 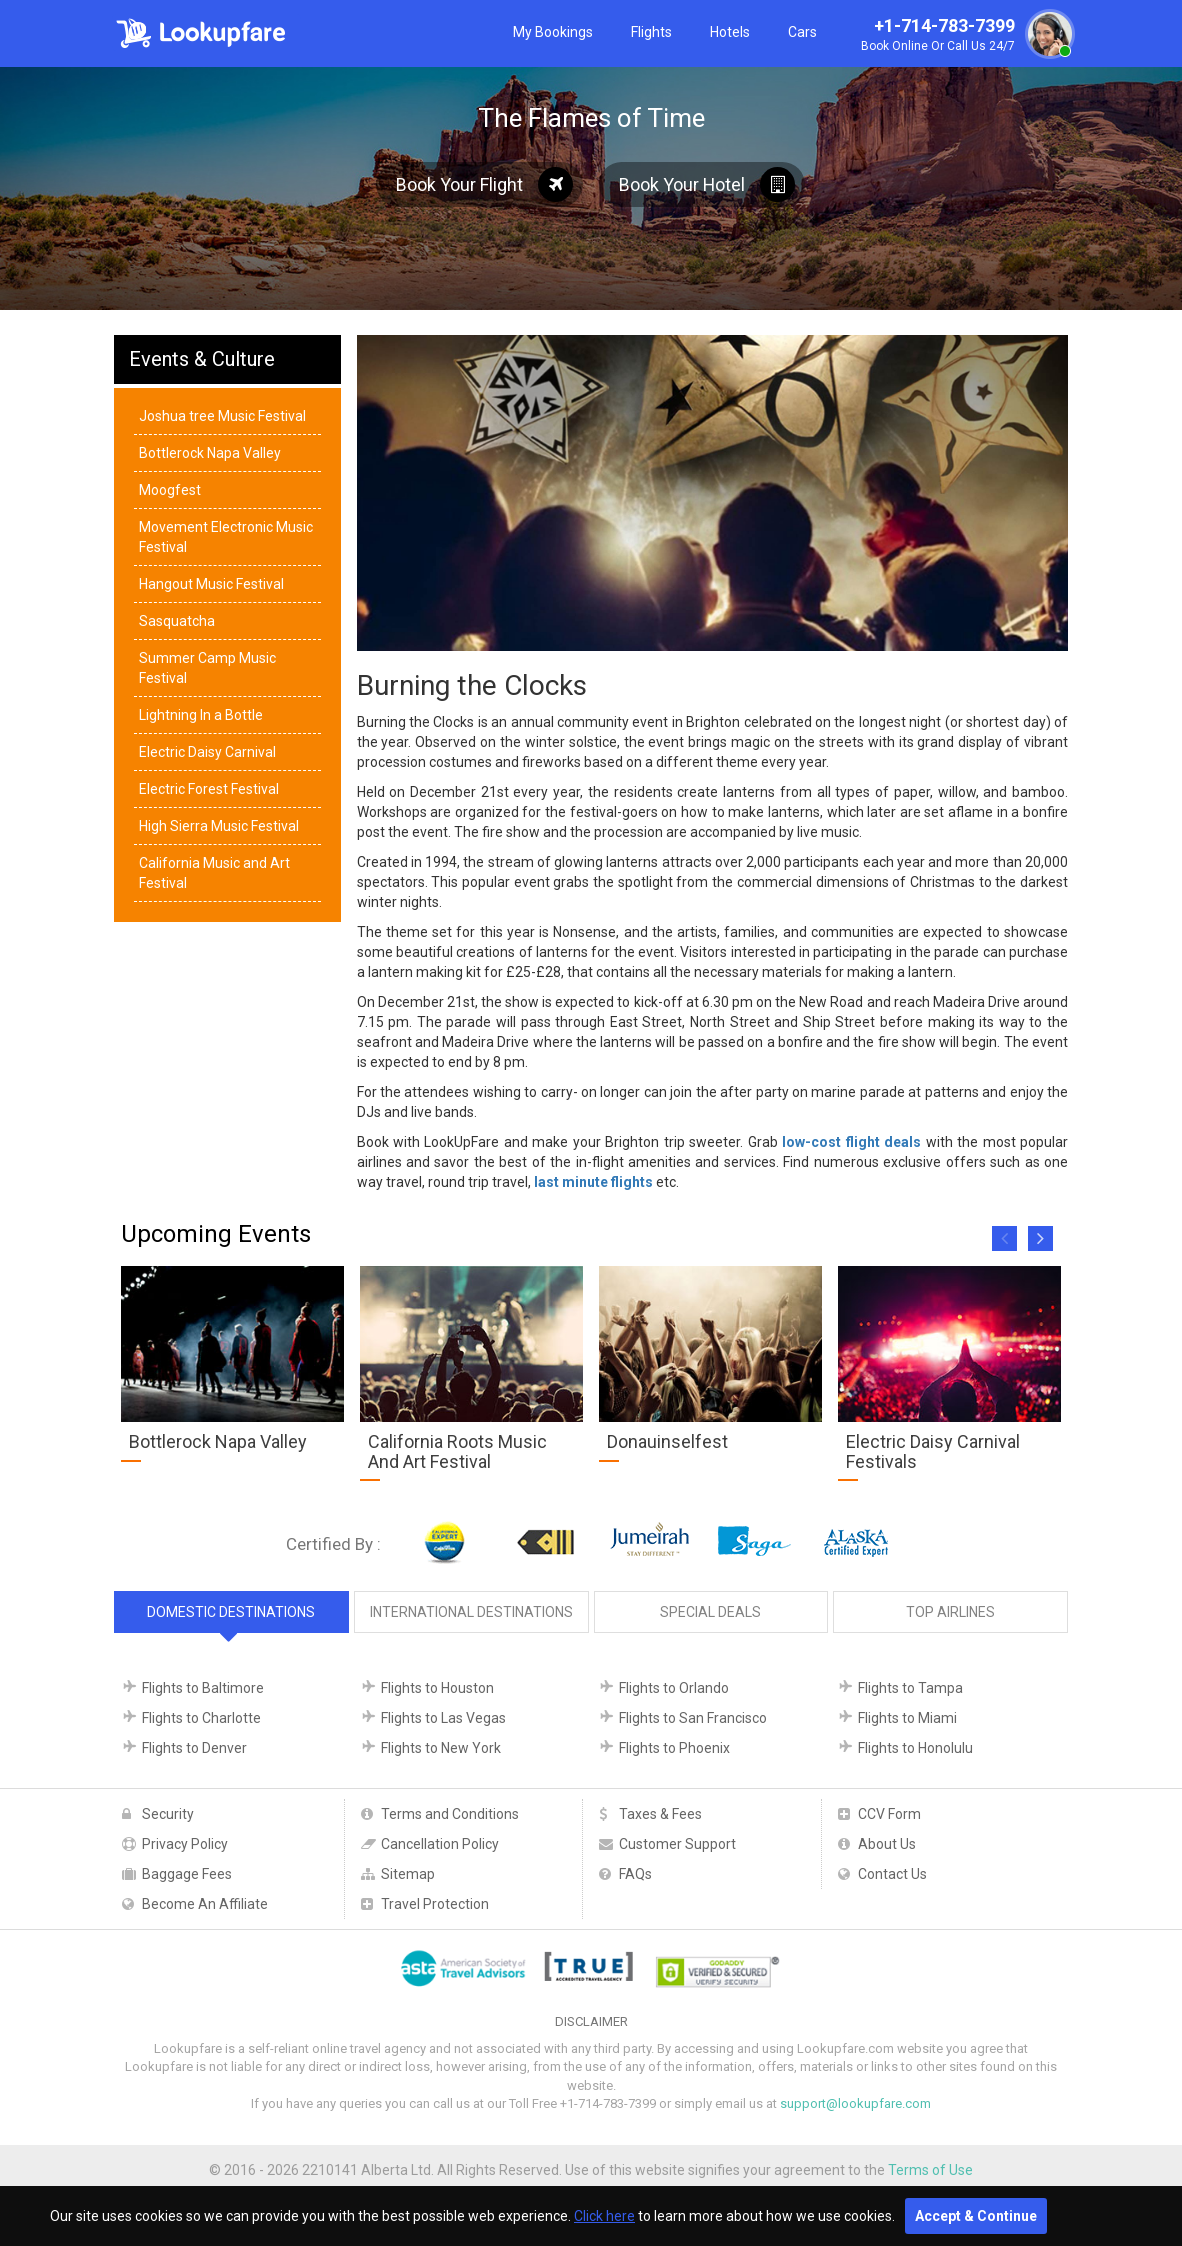 What do you see at coordinates (435, 1904) in the screenshot?
I see `Travel Protection` at bounding box center [435, 1904].